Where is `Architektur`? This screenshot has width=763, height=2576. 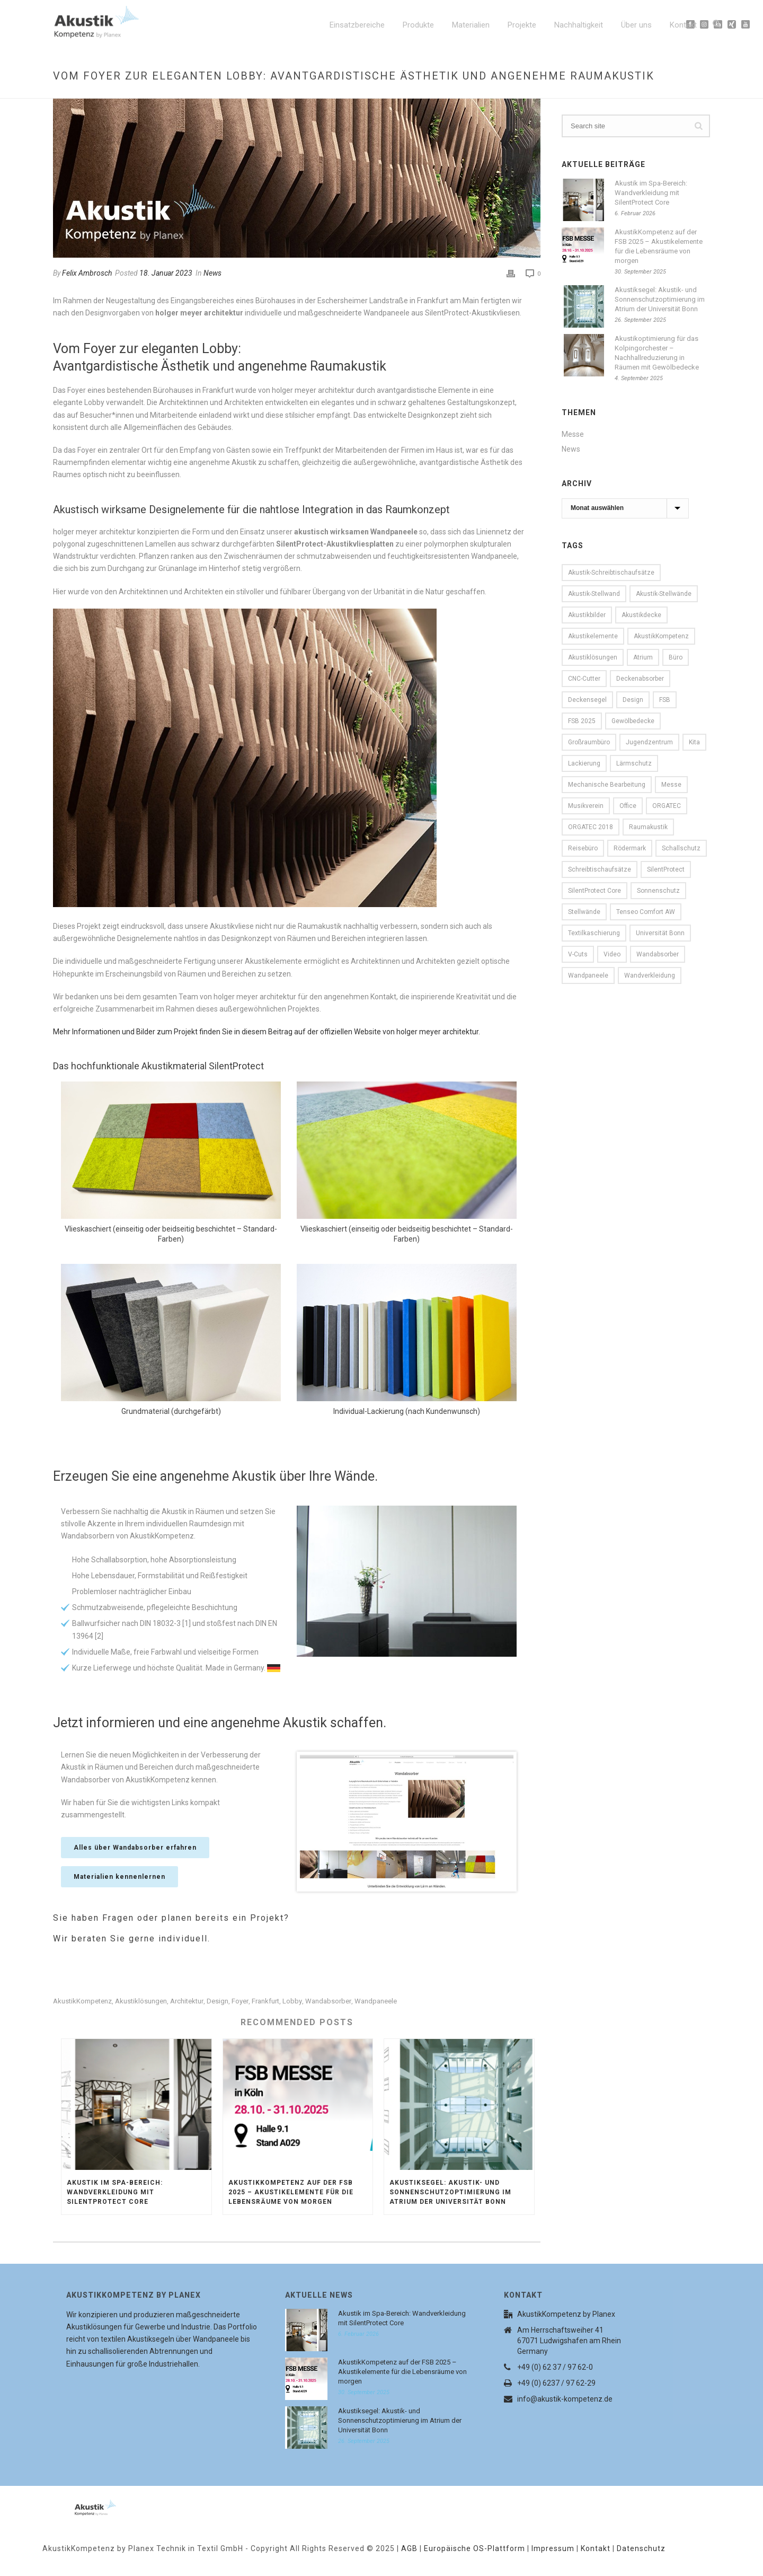 Architektur is located at coordinates (186, 2001).